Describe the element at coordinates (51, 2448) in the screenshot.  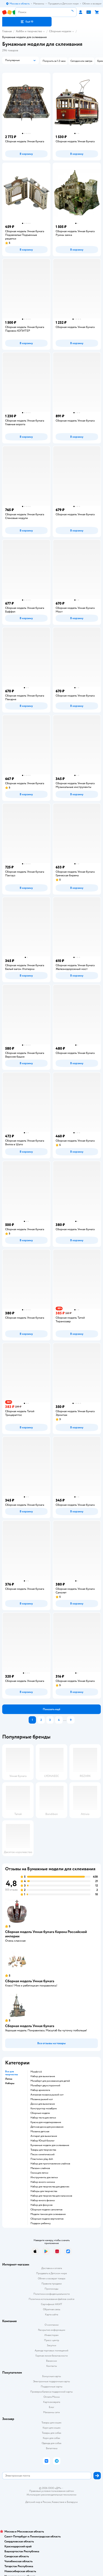
I see `Ветаптека` at that location.